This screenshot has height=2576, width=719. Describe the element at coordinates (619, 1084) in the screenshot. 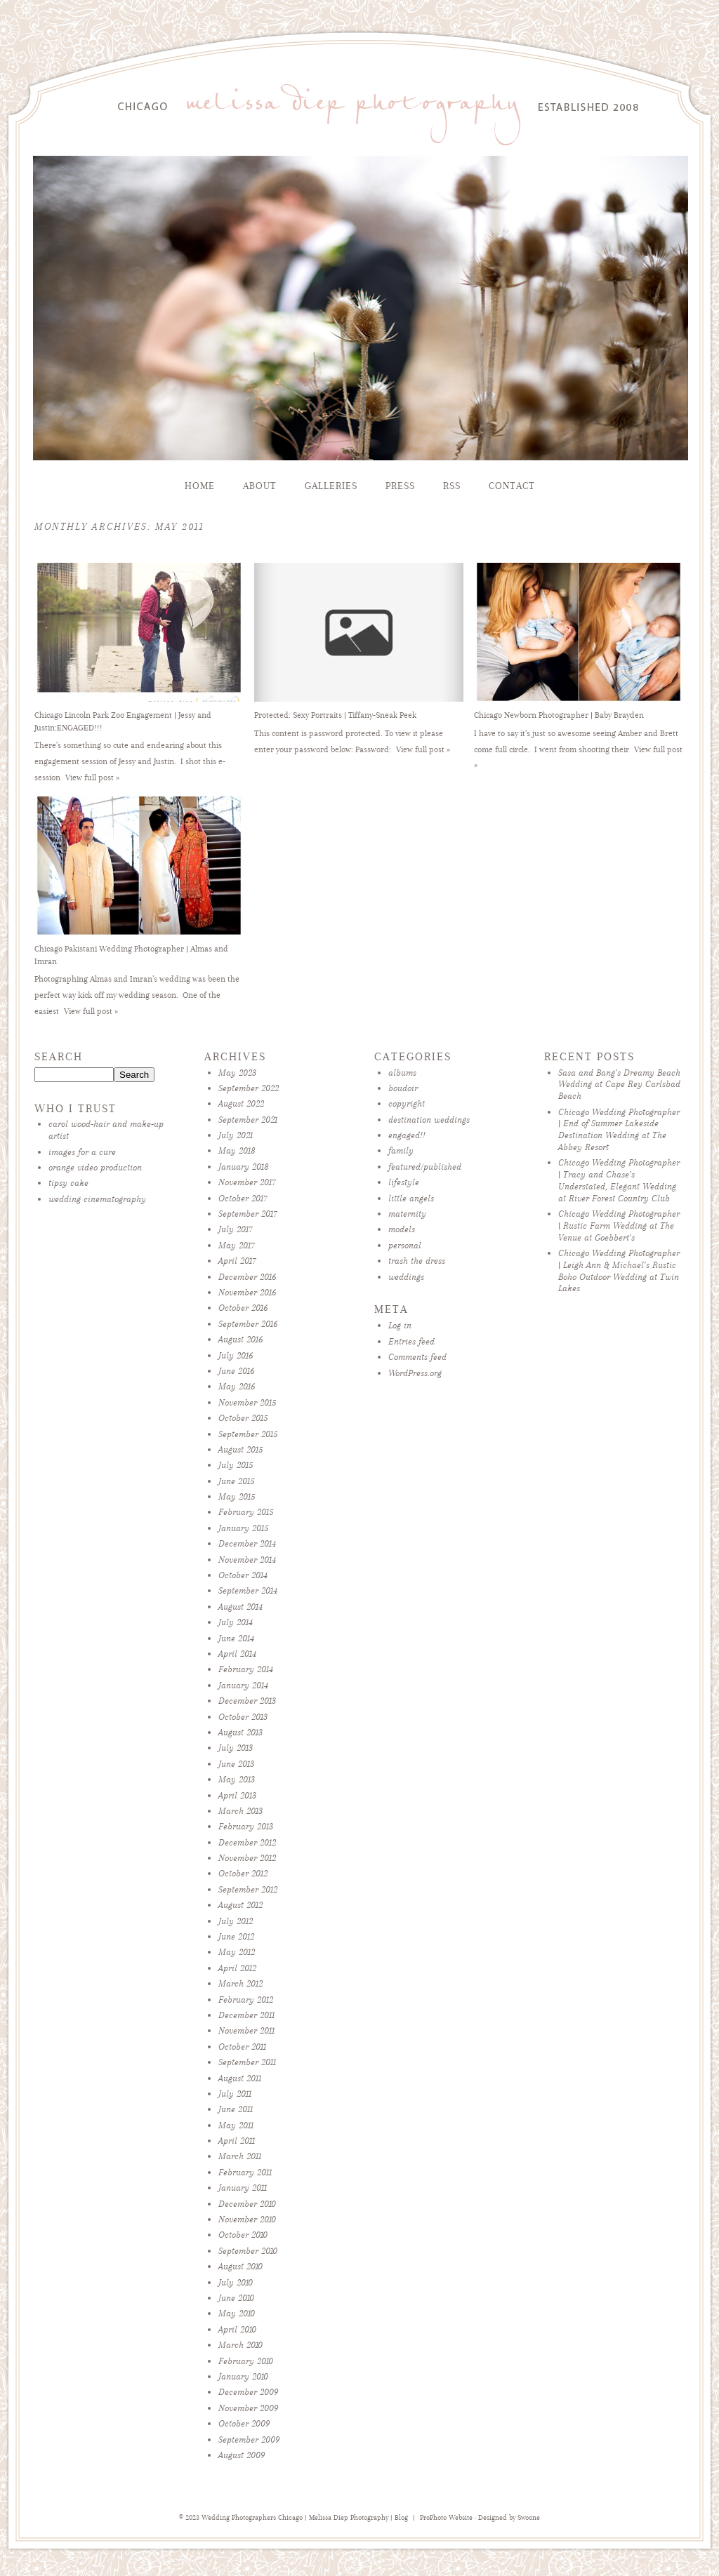

I see `Sasa and Bang’s Dreamy Beach Wedding at Cape Rey Carlsbad Beach` at that location.